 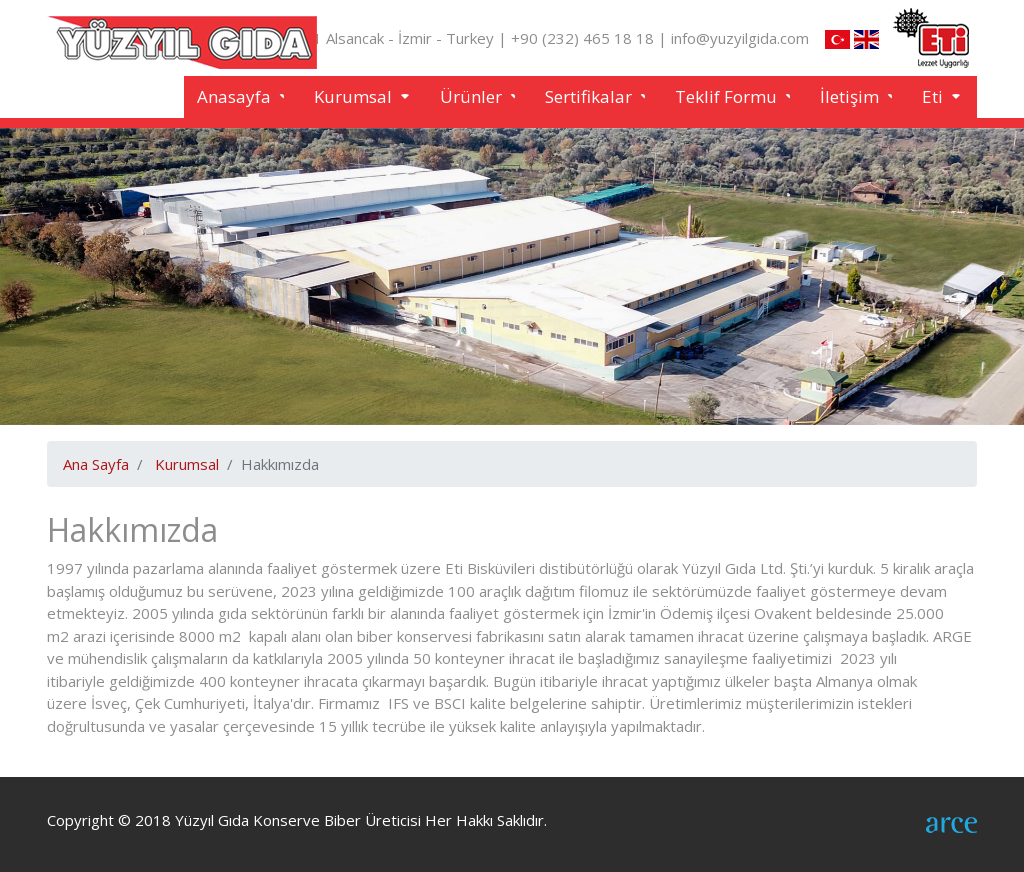 What do you see at coordinates (851, 96) in the screenshot?
I see `İletişim` at bounding box center [851, 96].